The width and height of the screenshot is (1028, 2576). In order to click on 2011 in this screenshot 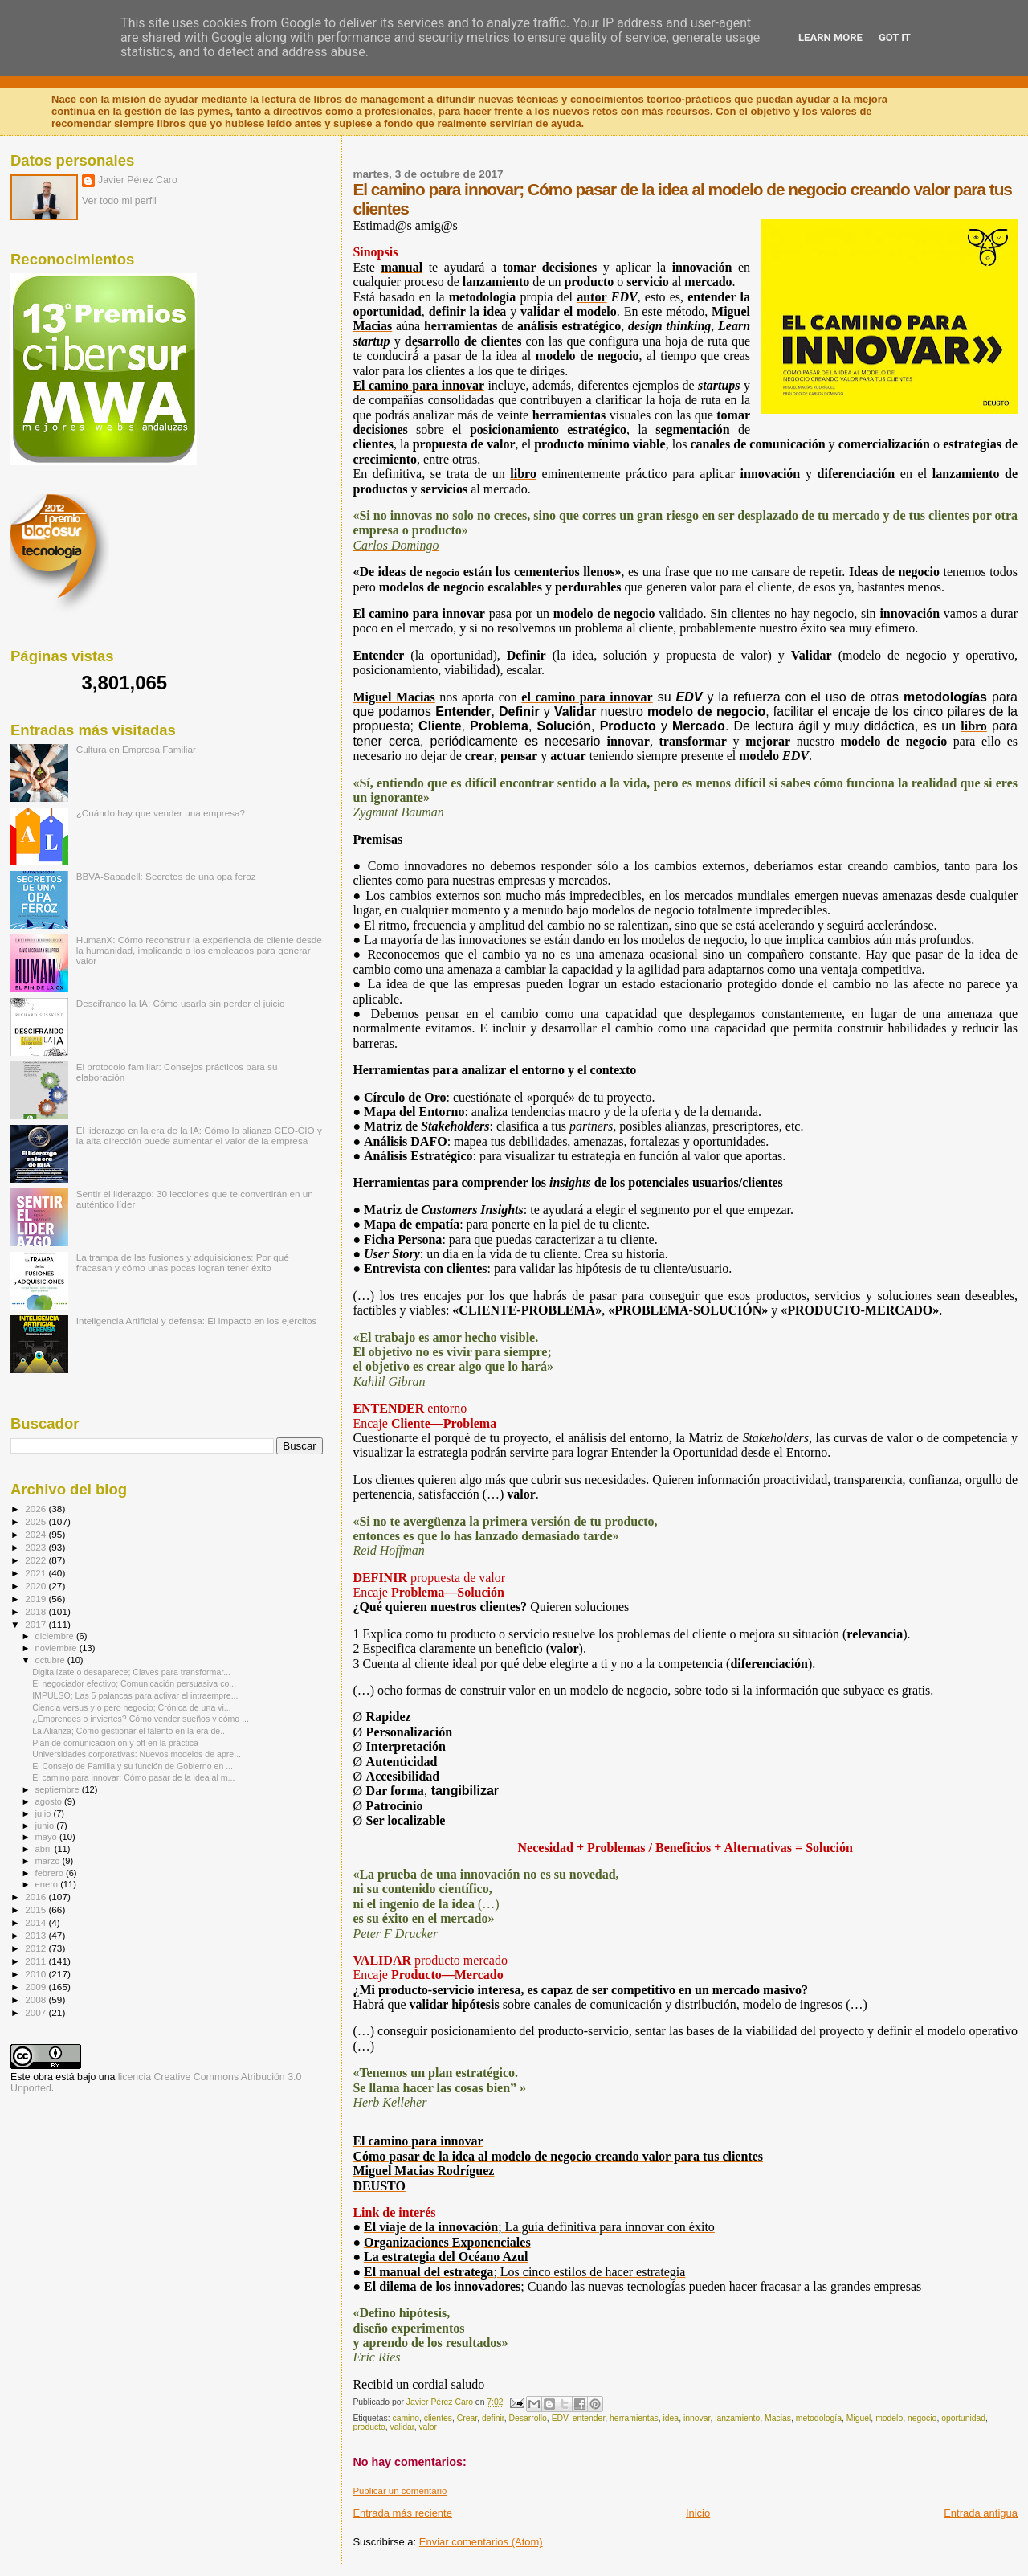, I will do `click(36, 1961)`.